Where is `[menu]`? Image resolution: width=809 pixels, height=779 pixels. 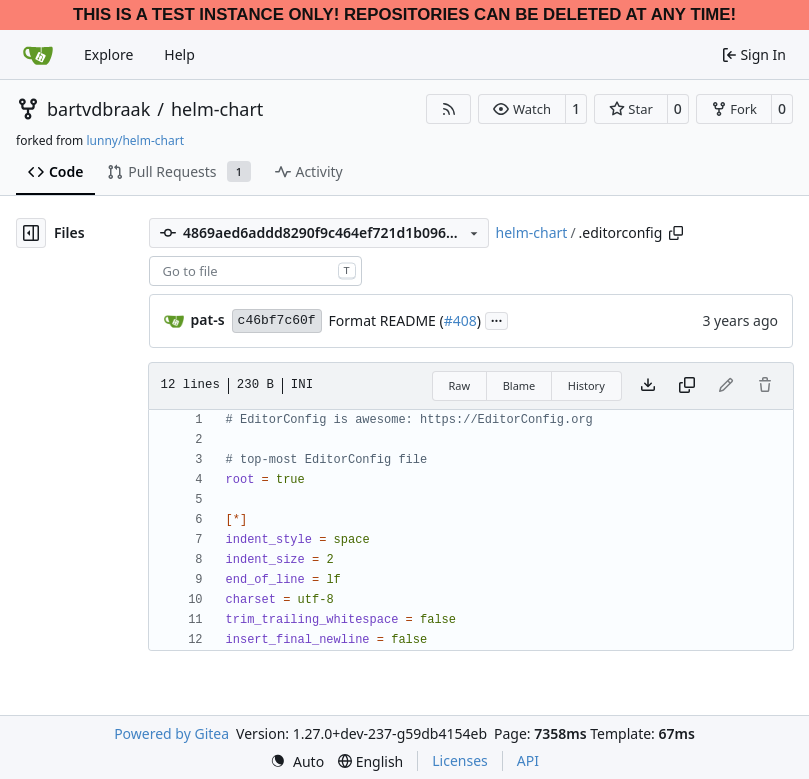 [menu] is located at coordinates (297, 761).